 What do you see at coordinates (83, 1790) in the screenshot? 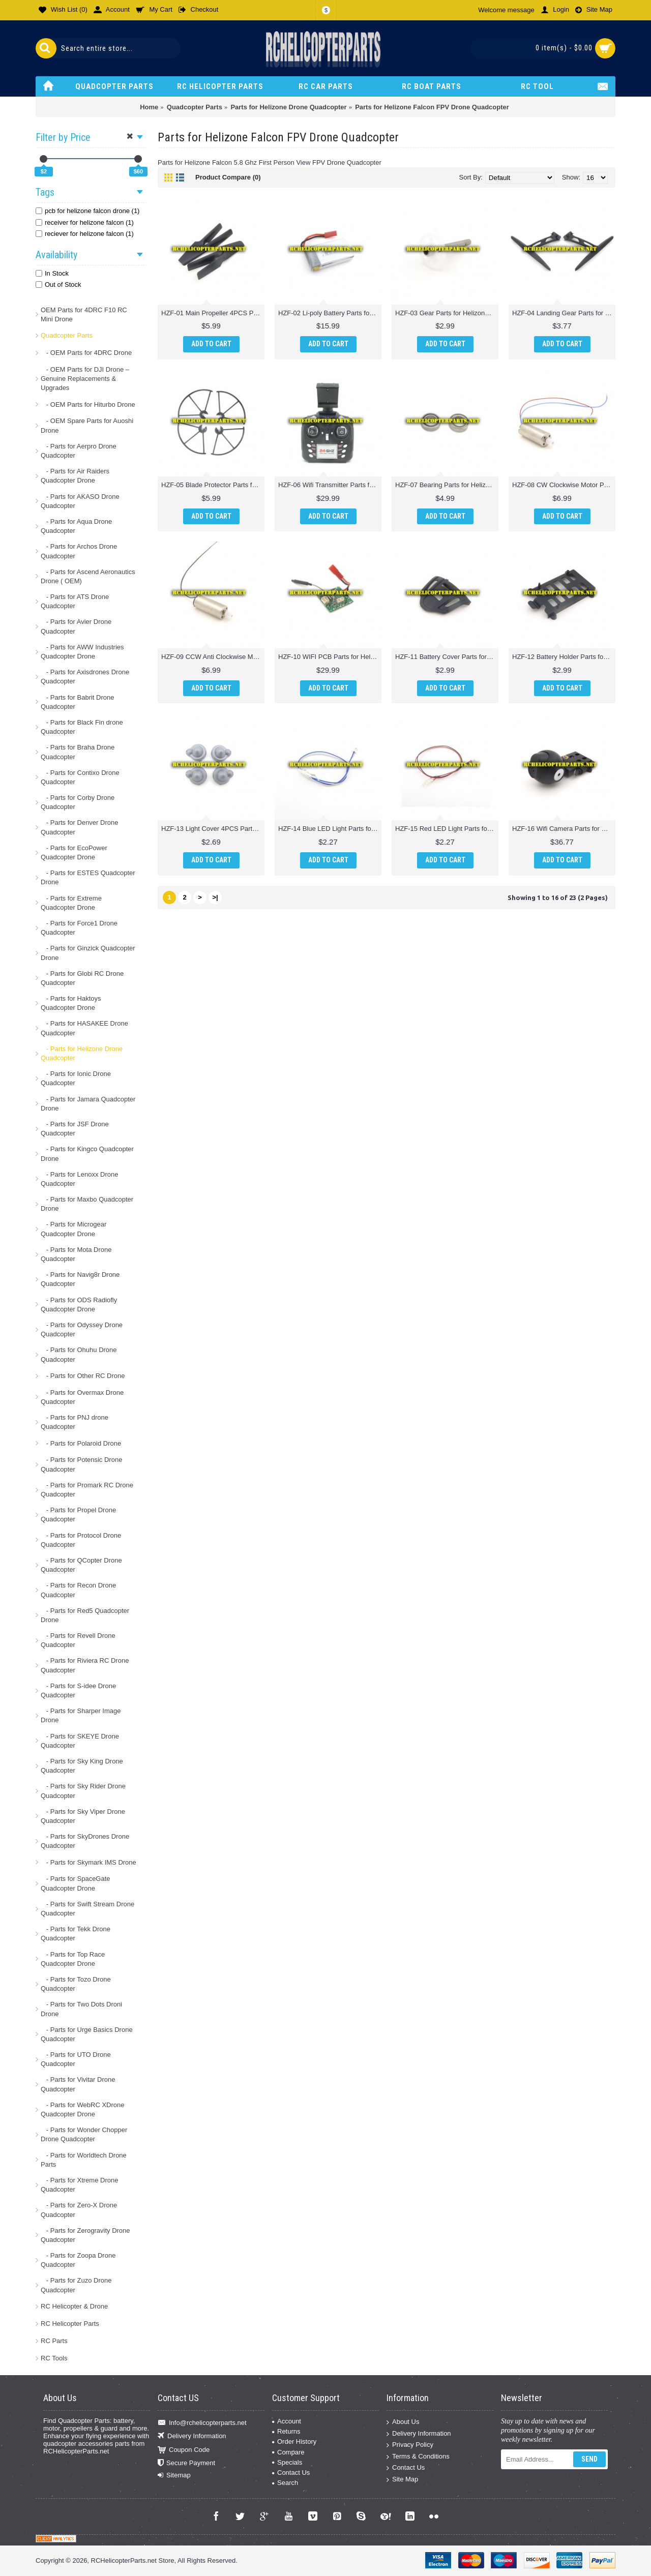
I see `- Parts for Sky Rider Drone Quadcopter` at bounding box center [83, 1790].